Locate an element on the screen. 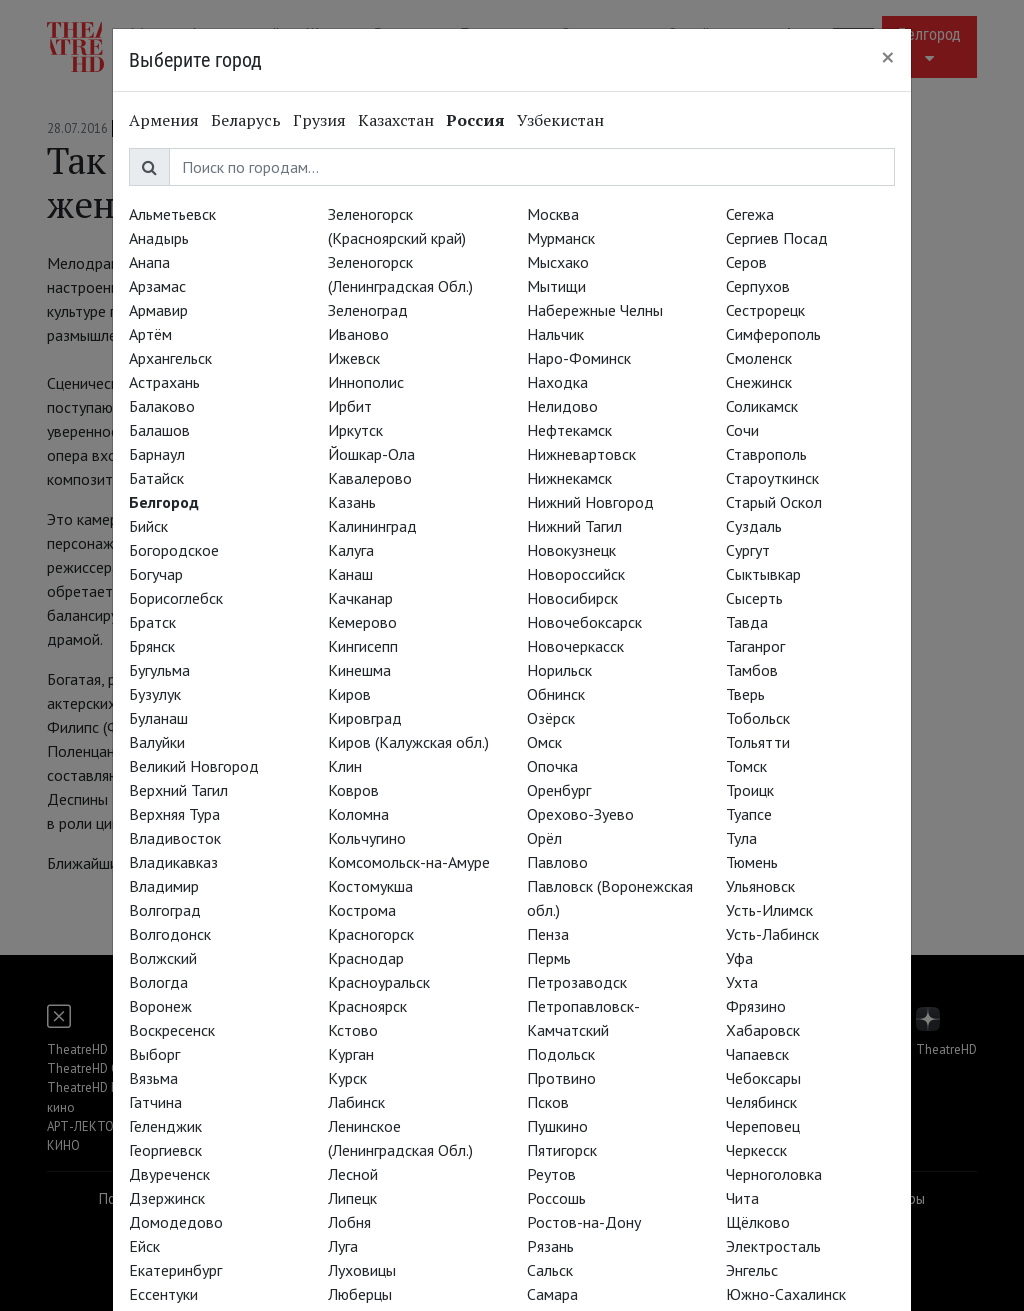 The width and height of the screenshot is (1024, 1311). Анапа is located at coordinates (149, 262).